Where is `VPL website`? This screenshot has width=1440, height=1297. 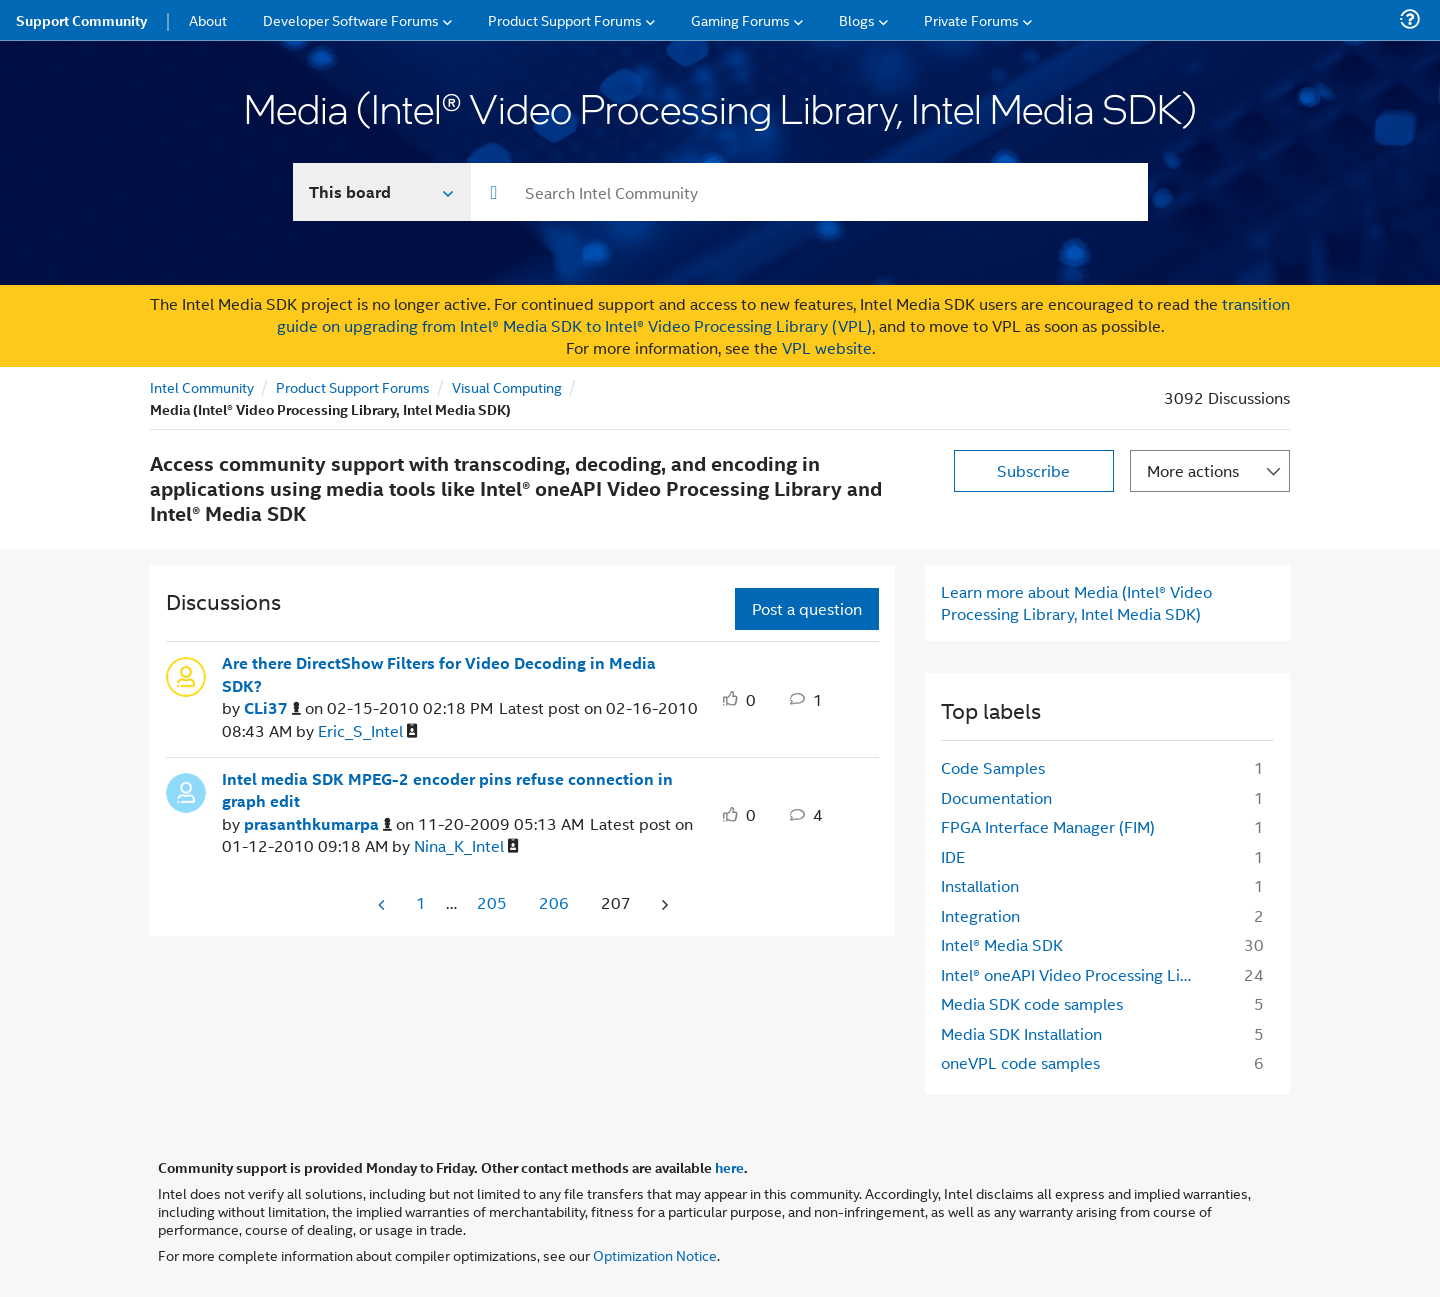 VPL website is located at coordinates (827, 347).